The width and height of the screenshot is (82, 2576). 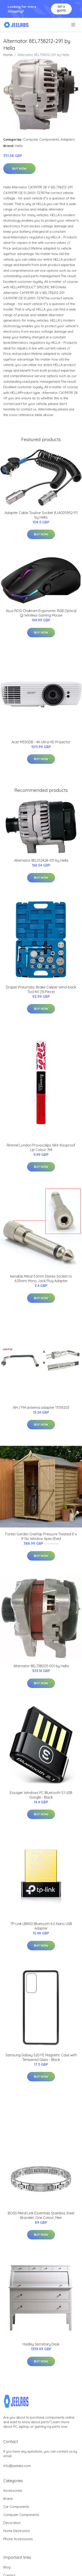 What do you see at coordinates (41, 139) in the screenshot?
I see `Computer Components` at bounding box center [41, 139].